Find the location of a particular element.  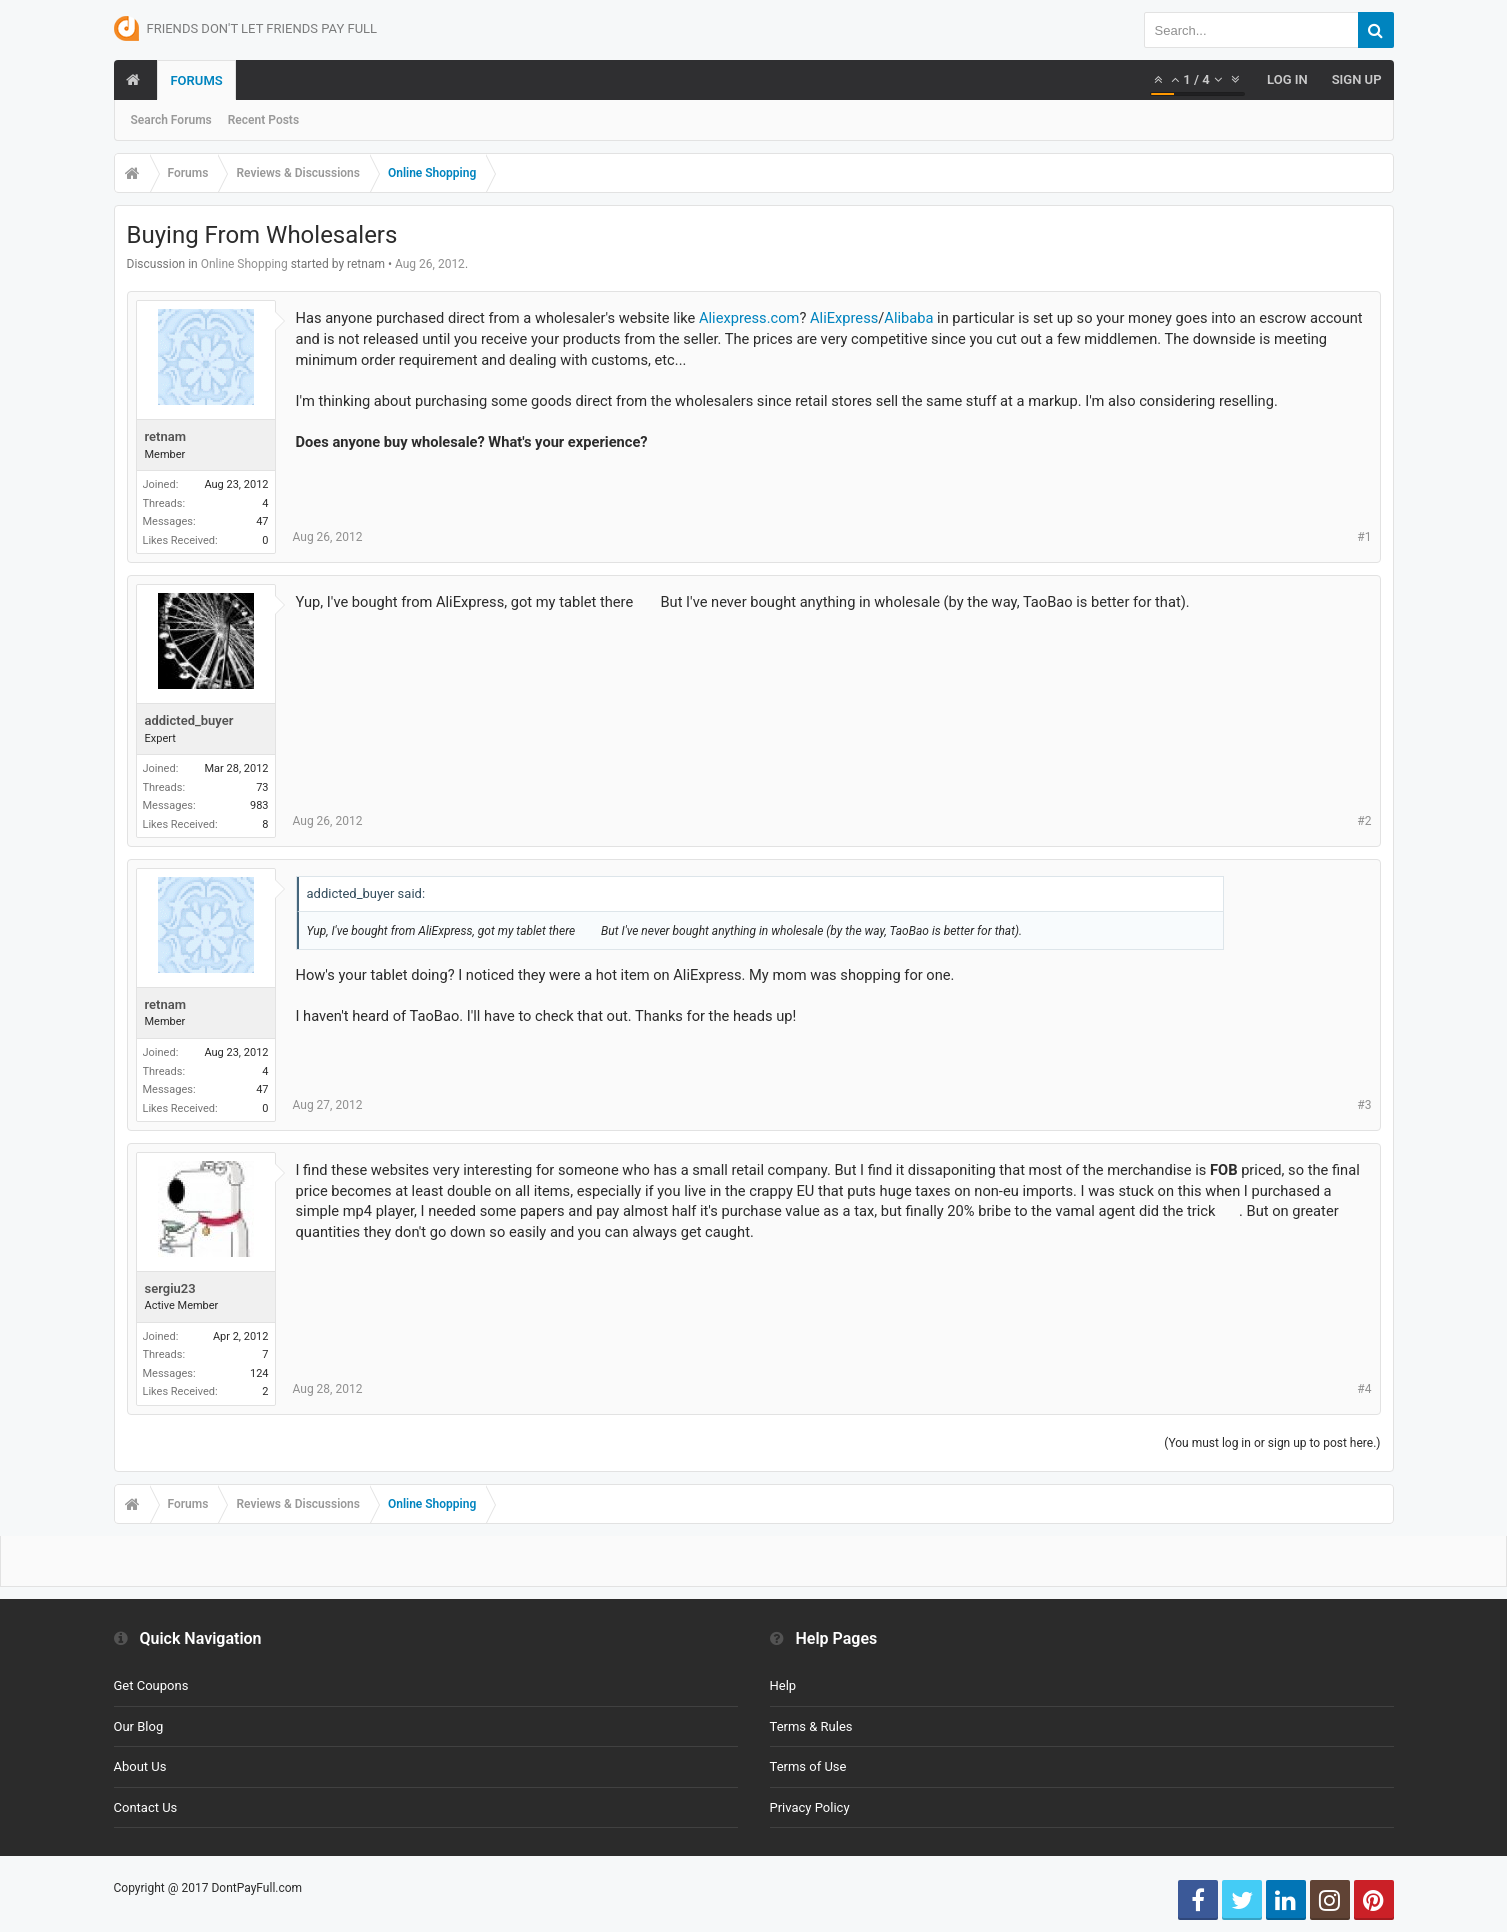

#2 is located at coordinates (1364, 821).